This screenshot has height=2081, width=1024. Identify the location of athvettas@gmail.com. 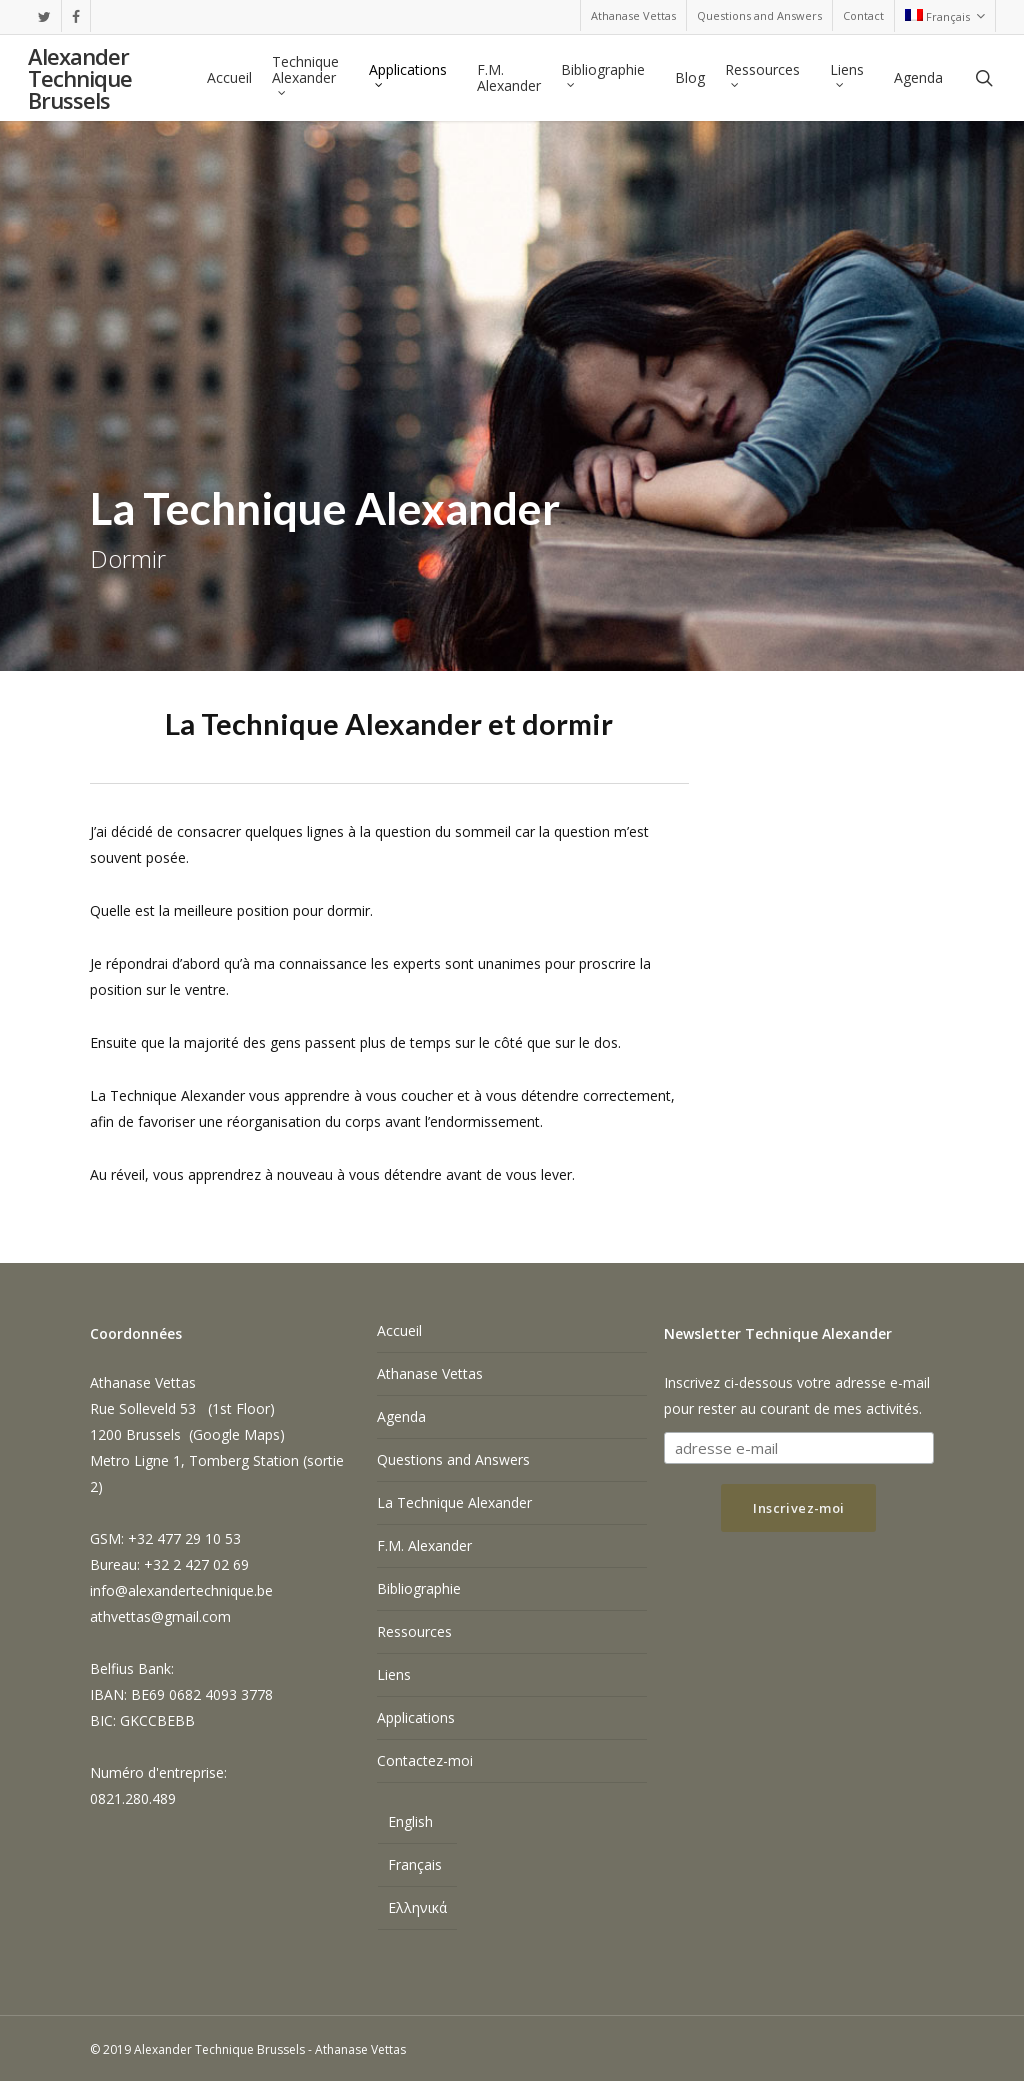
(160, 1616).